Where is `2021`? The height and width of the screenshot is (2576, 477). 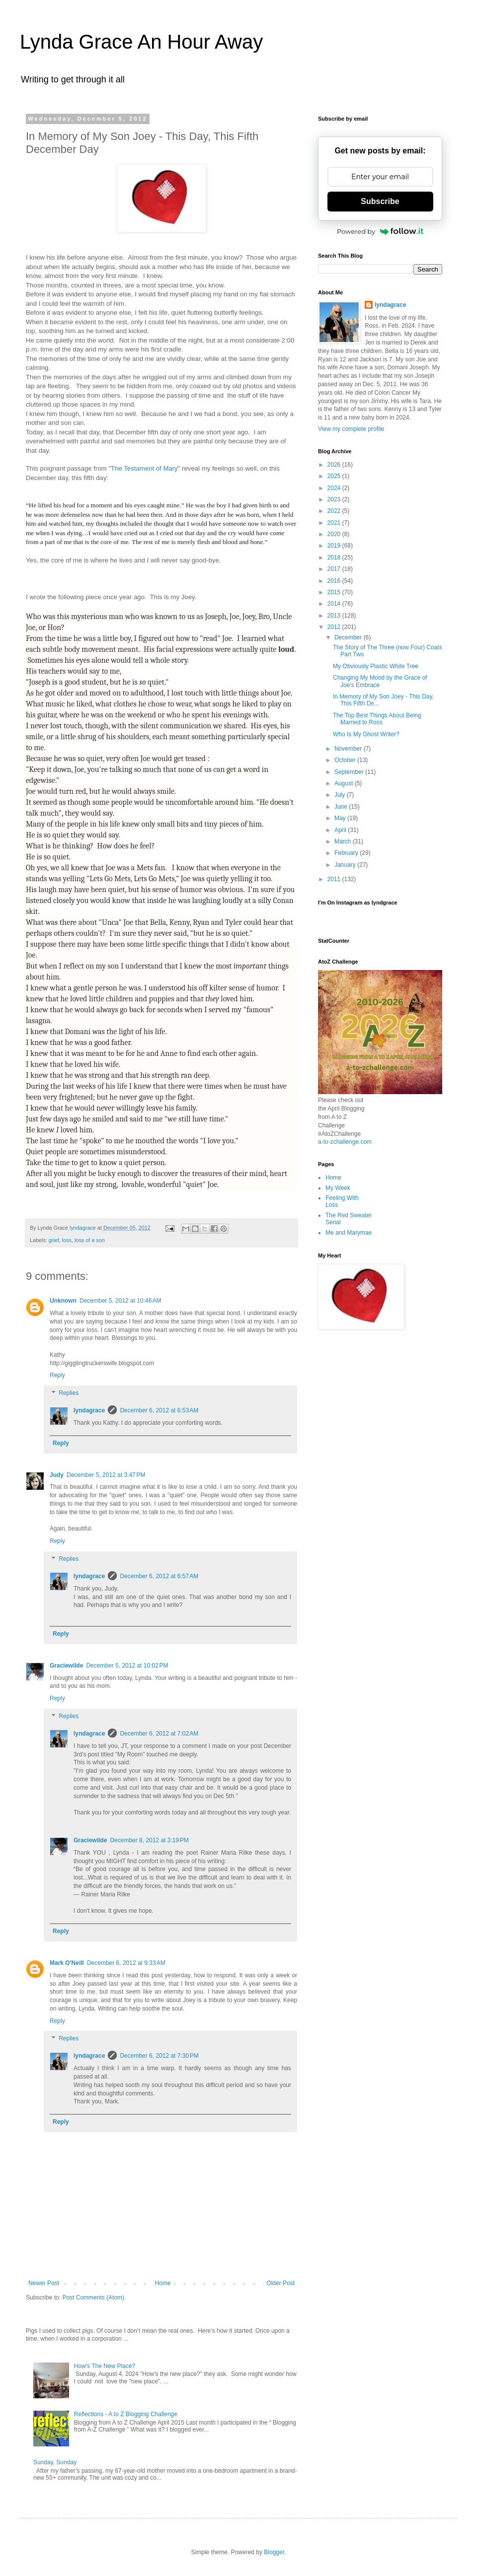 2021 is located at coordinates (334, 522).